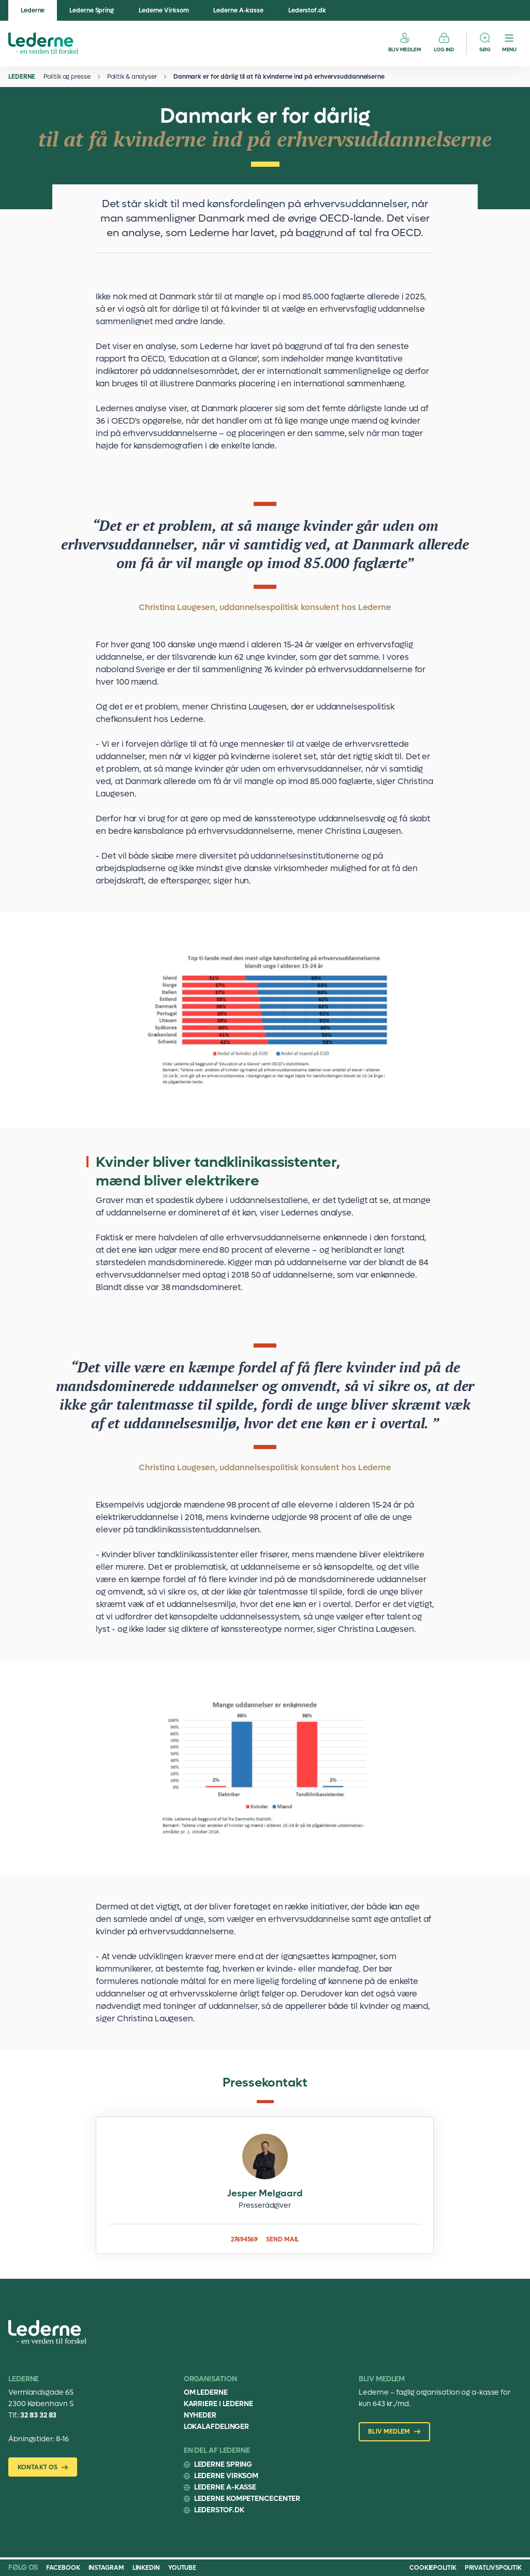 This screenshot has width=530, height=2576. I want to click on Instagram, so click(106, 2568).